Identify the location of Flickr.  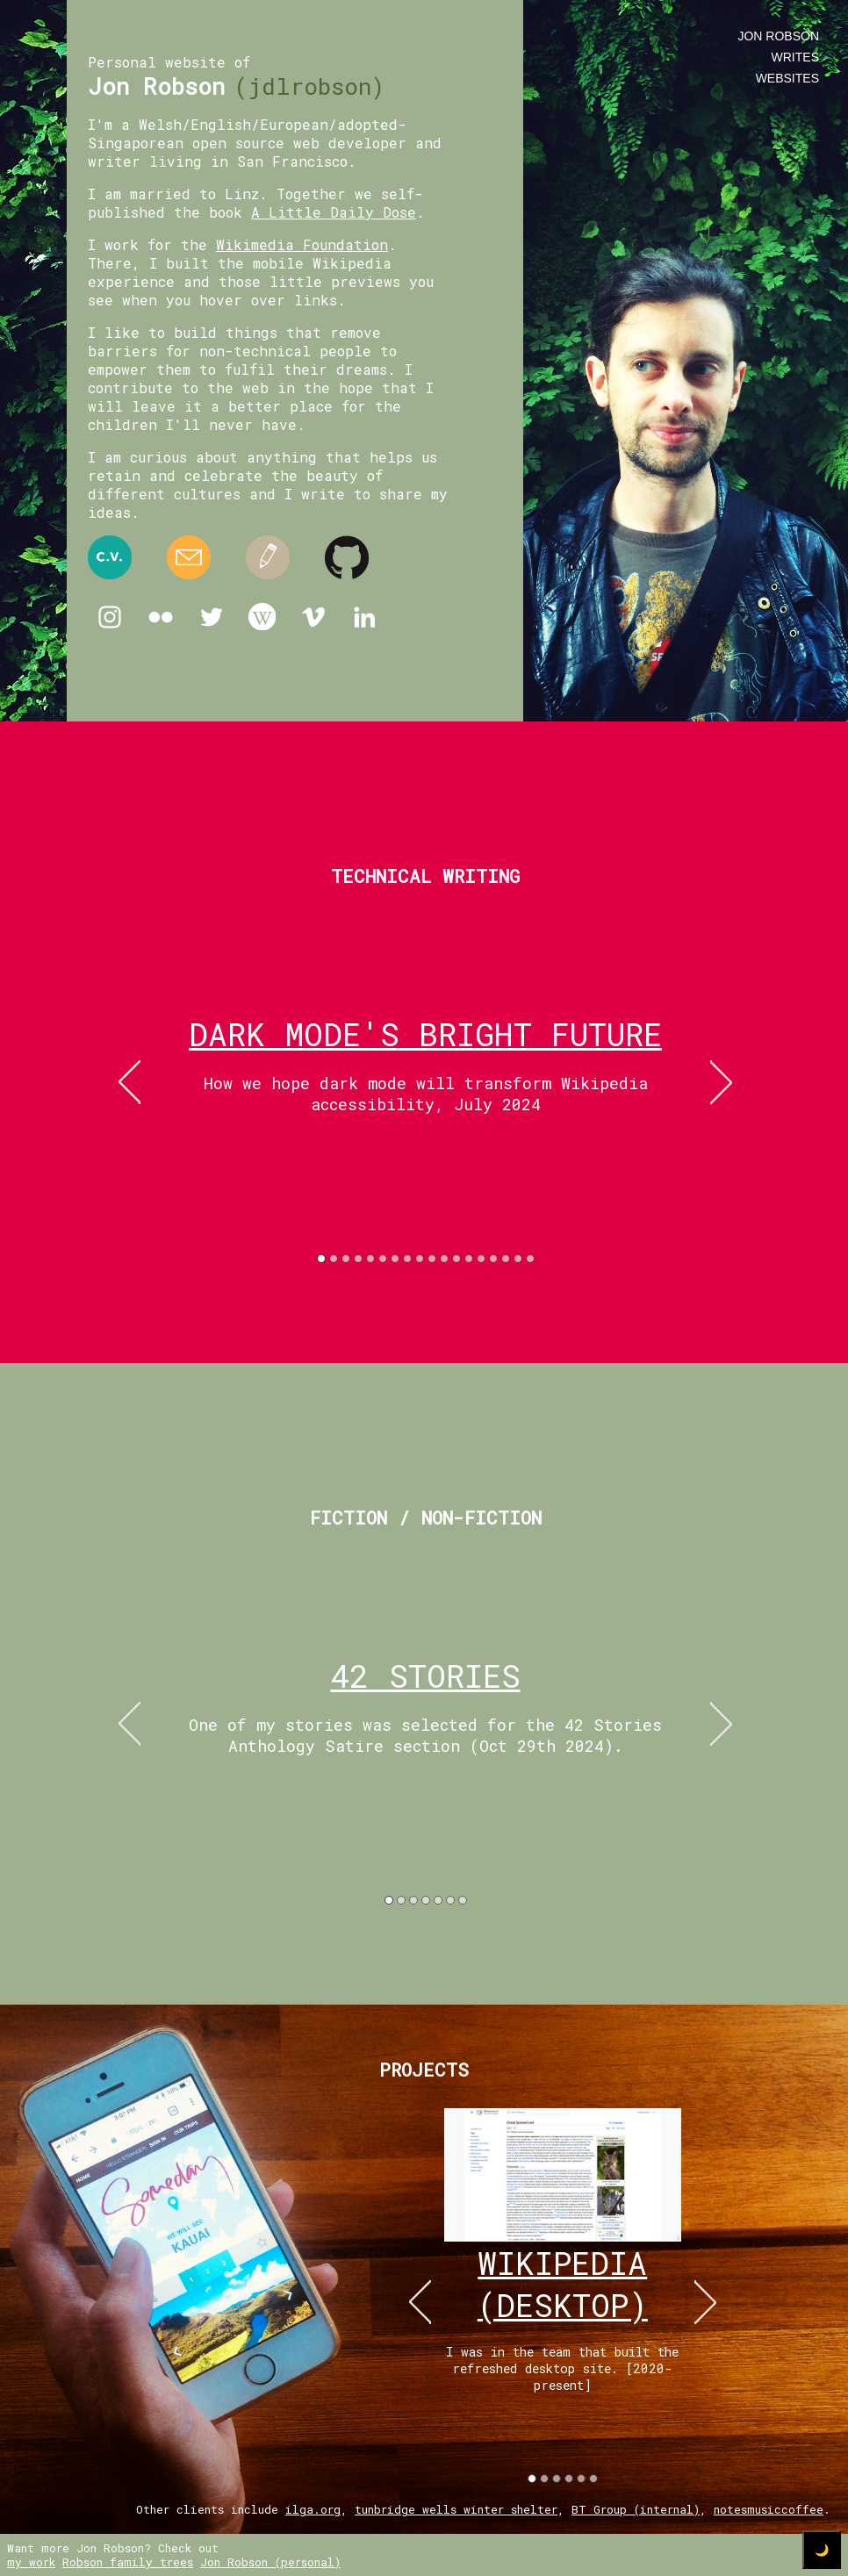
(161, 617).